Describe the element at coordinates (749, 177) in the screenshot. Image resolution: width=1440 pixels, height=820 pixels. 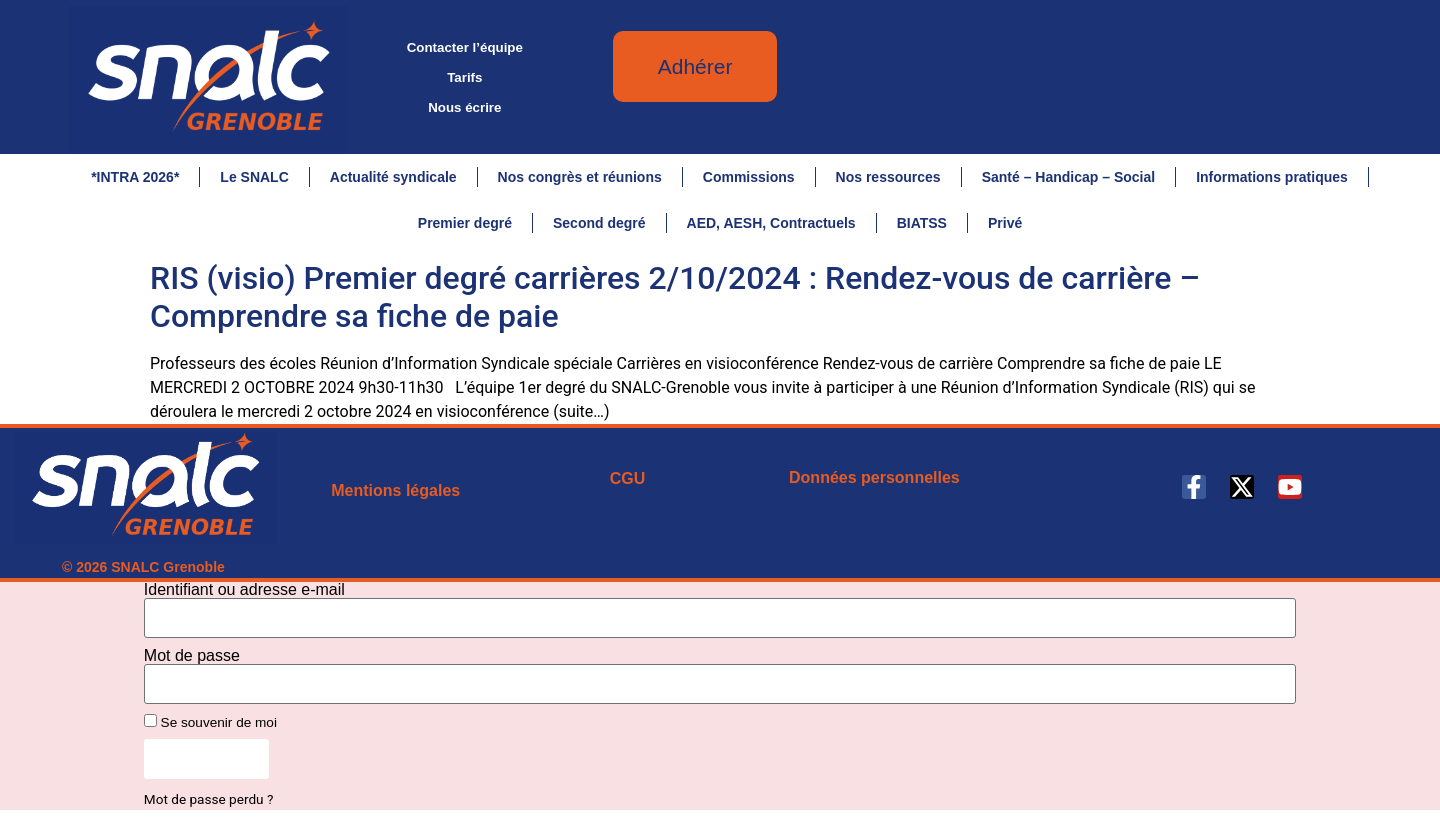
I see `Commissions` at that location.